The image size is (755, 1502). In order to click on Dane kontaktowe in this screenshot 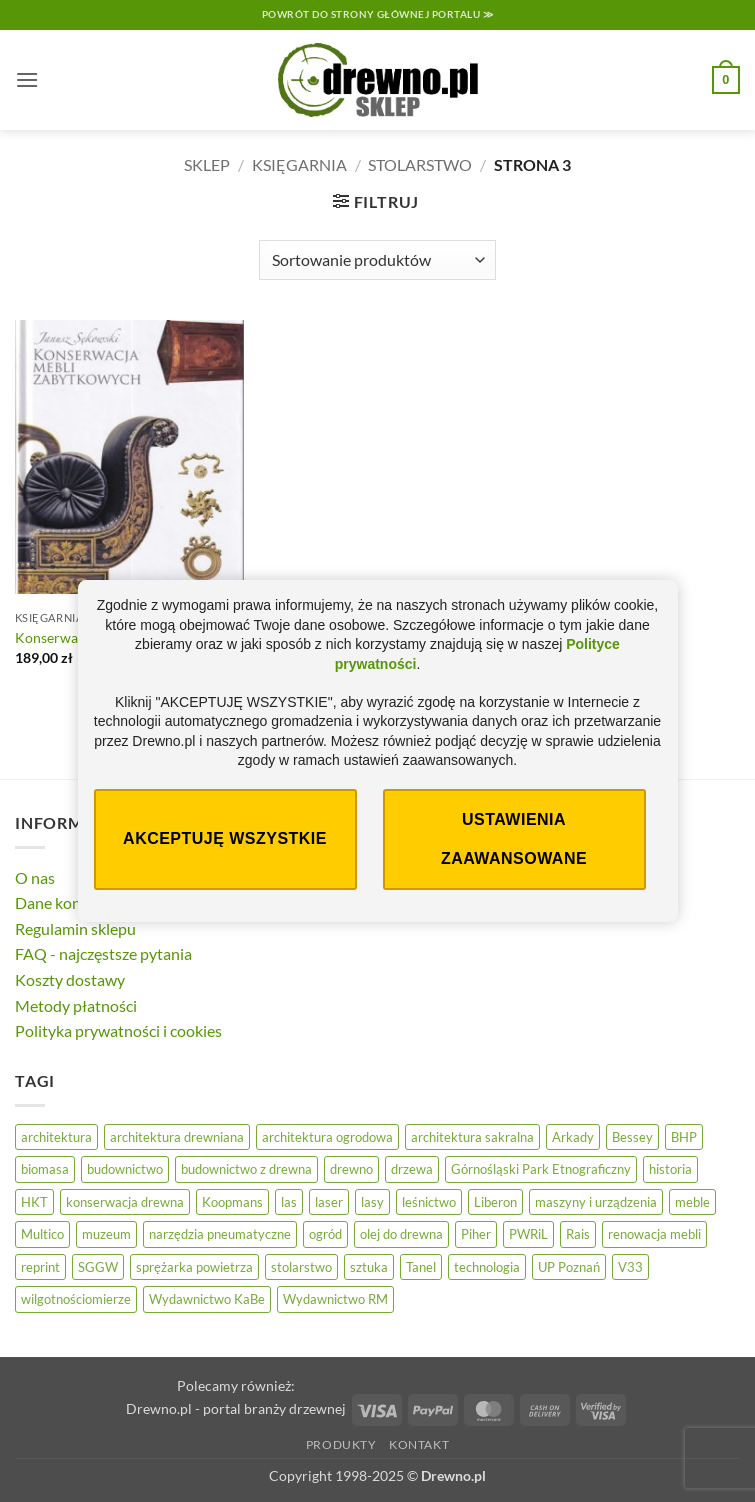, I will do `click(76, 902)`.